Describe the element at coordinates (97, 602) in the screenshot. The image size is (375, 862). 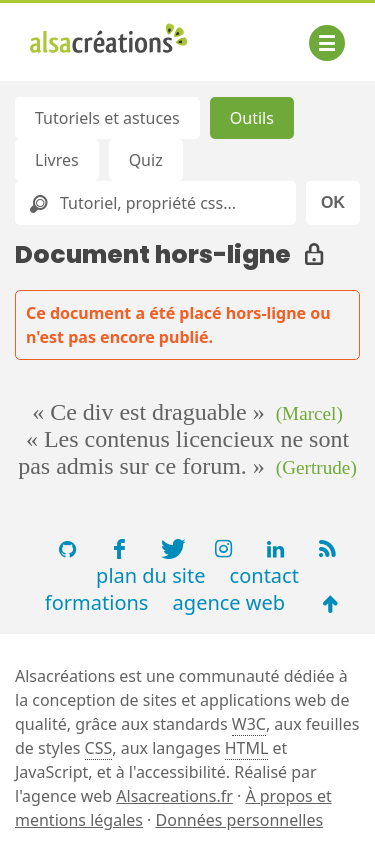
I see `formations` at that location.